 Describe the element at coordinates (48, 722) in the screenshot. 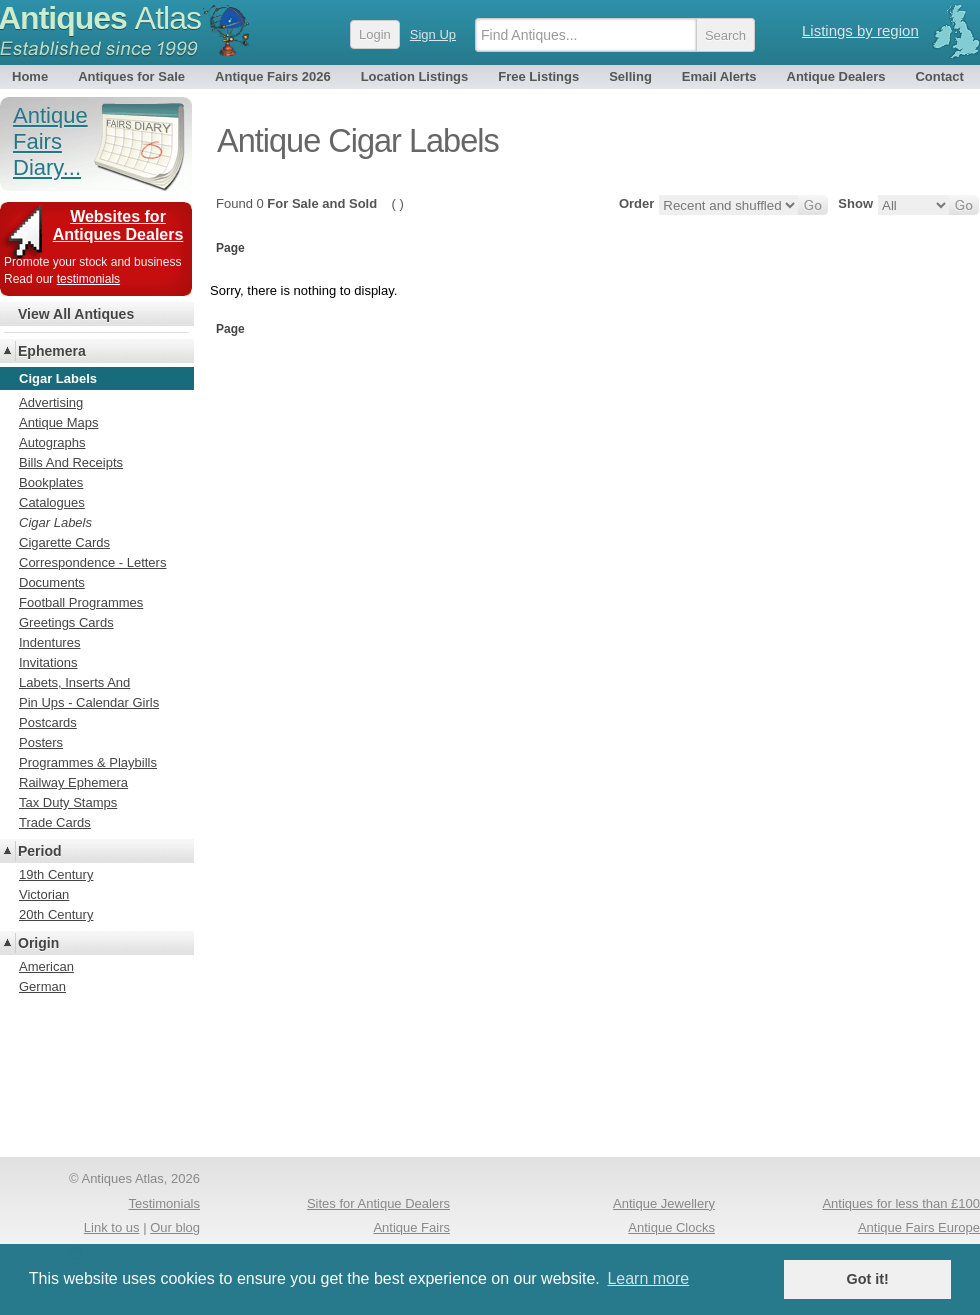

I see `Postcards` at that location.